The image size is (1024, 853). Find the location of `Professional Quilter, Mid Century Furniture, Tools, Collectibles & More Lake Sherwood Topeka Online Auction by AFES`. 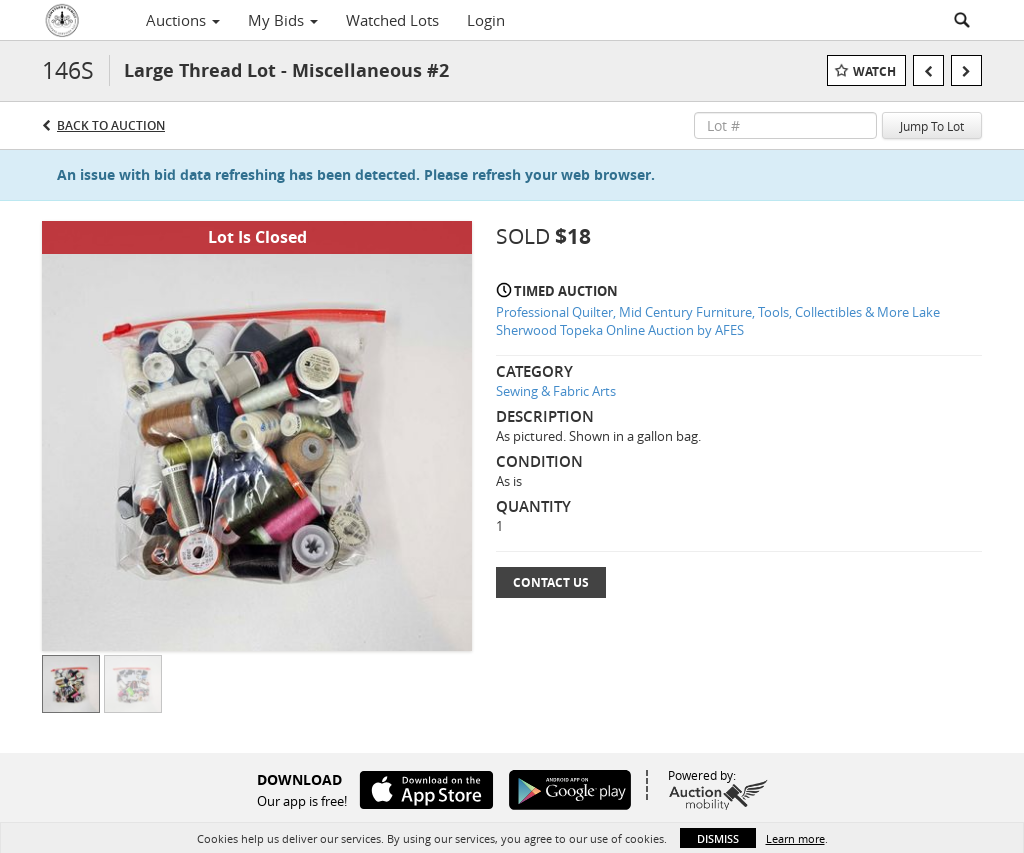

Professional Quilter, Mid Century Furniture, Tools, Collectibles & More Lake Sherwood Topeka Online Auction by AFES is located at coordinates (718, 321).